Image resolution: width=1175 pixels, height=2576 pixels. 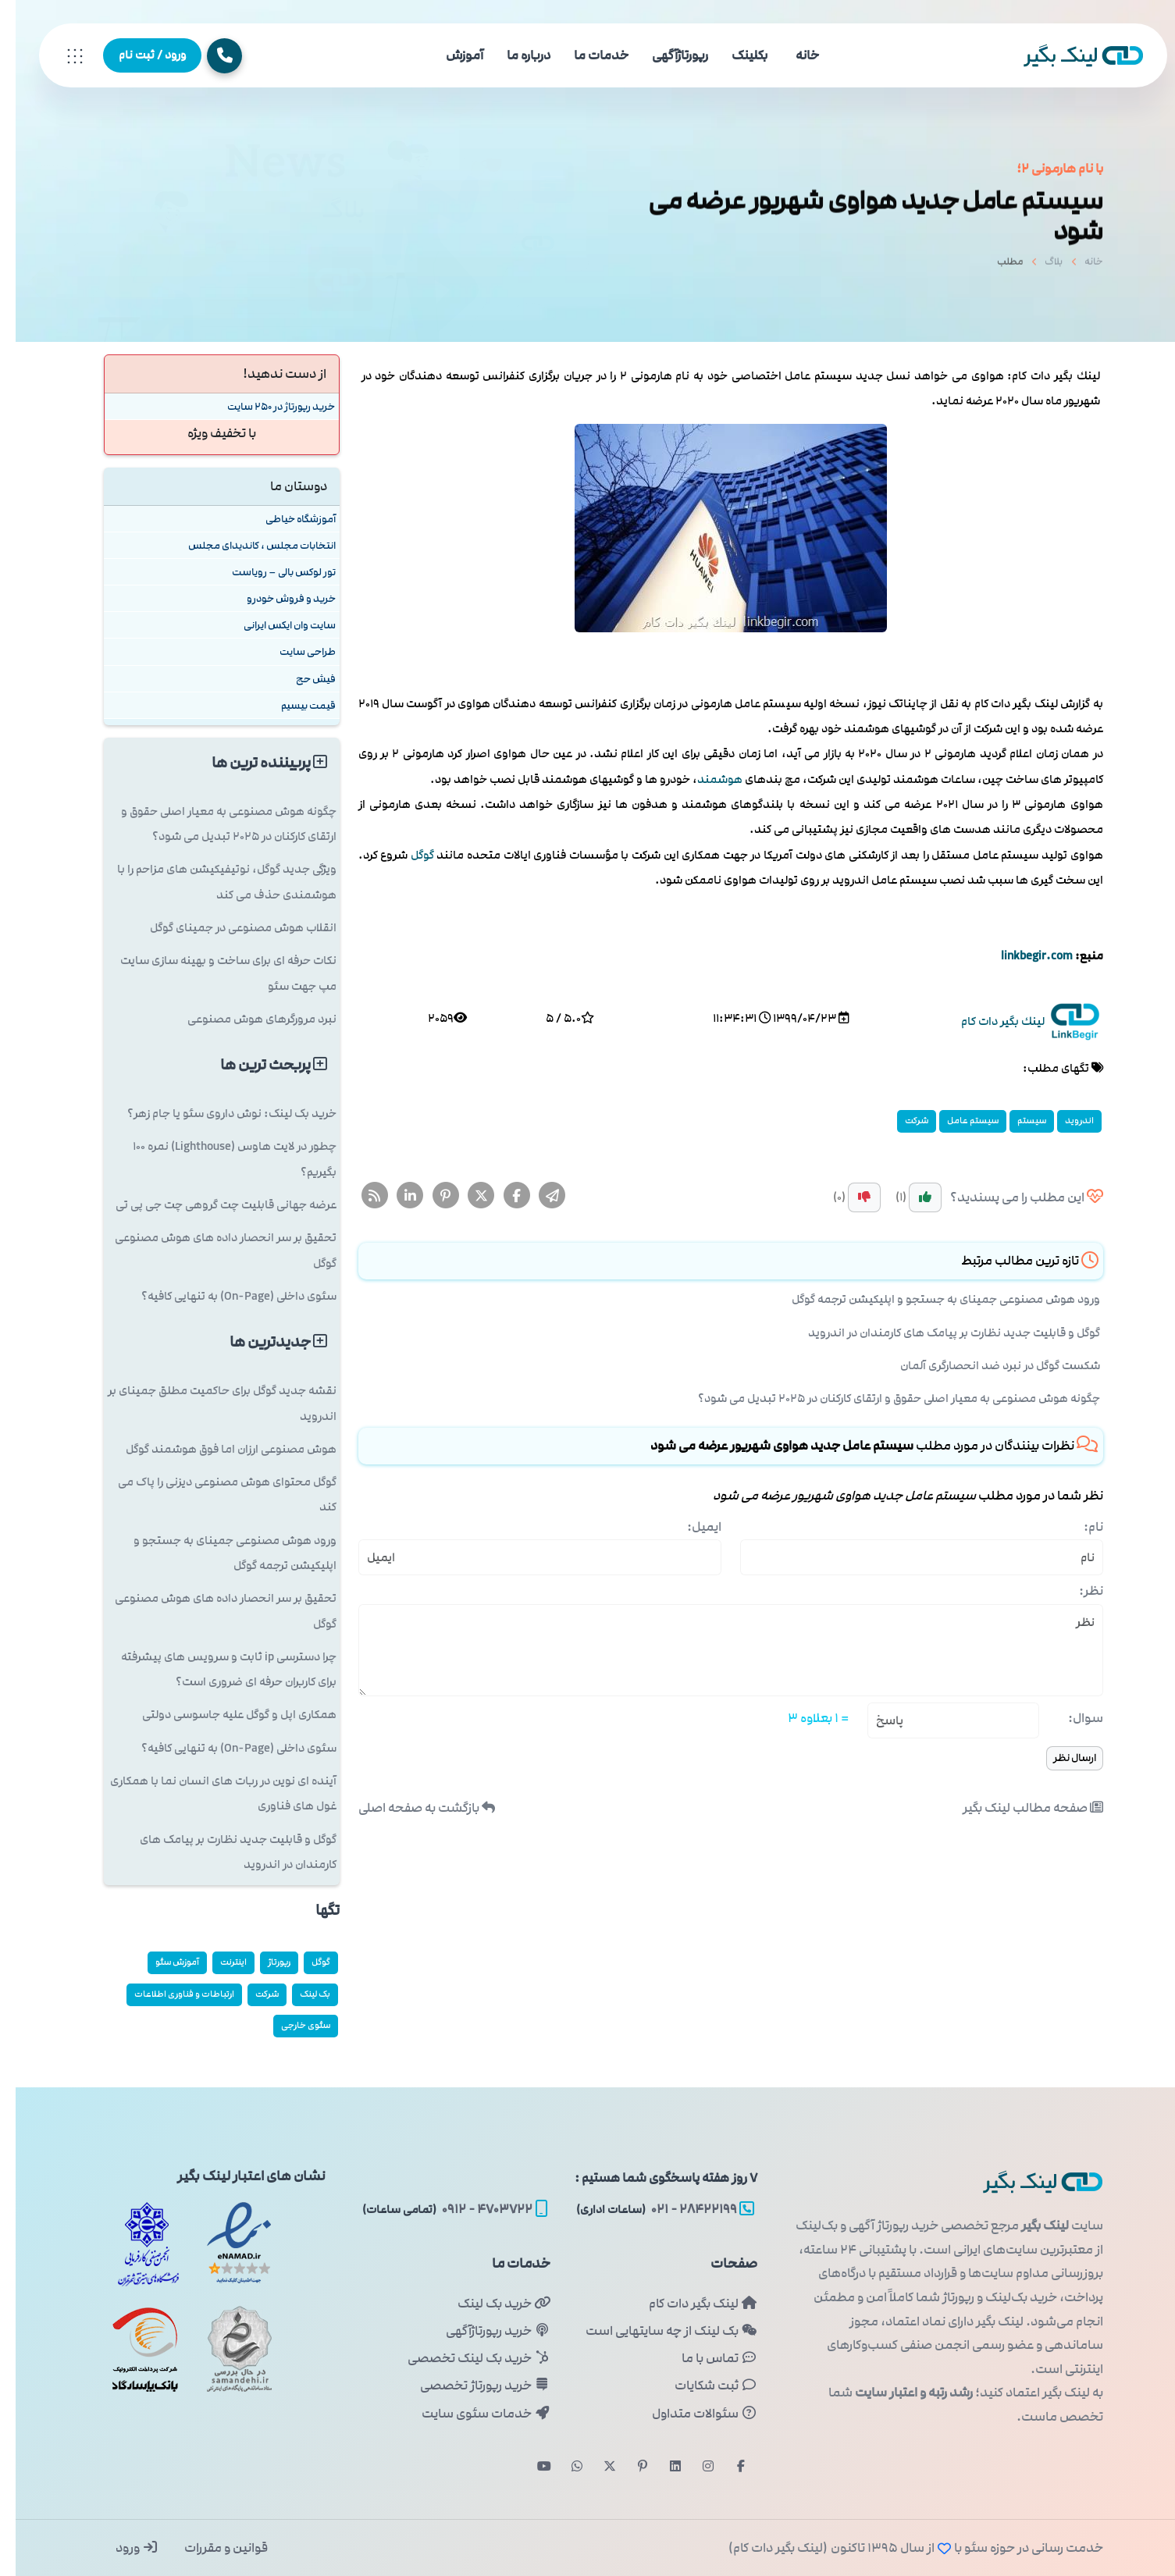 What do you see at coordinates (734, 55) in the screenshot?
I see `بکلینک` at bounding box center [734, 55].